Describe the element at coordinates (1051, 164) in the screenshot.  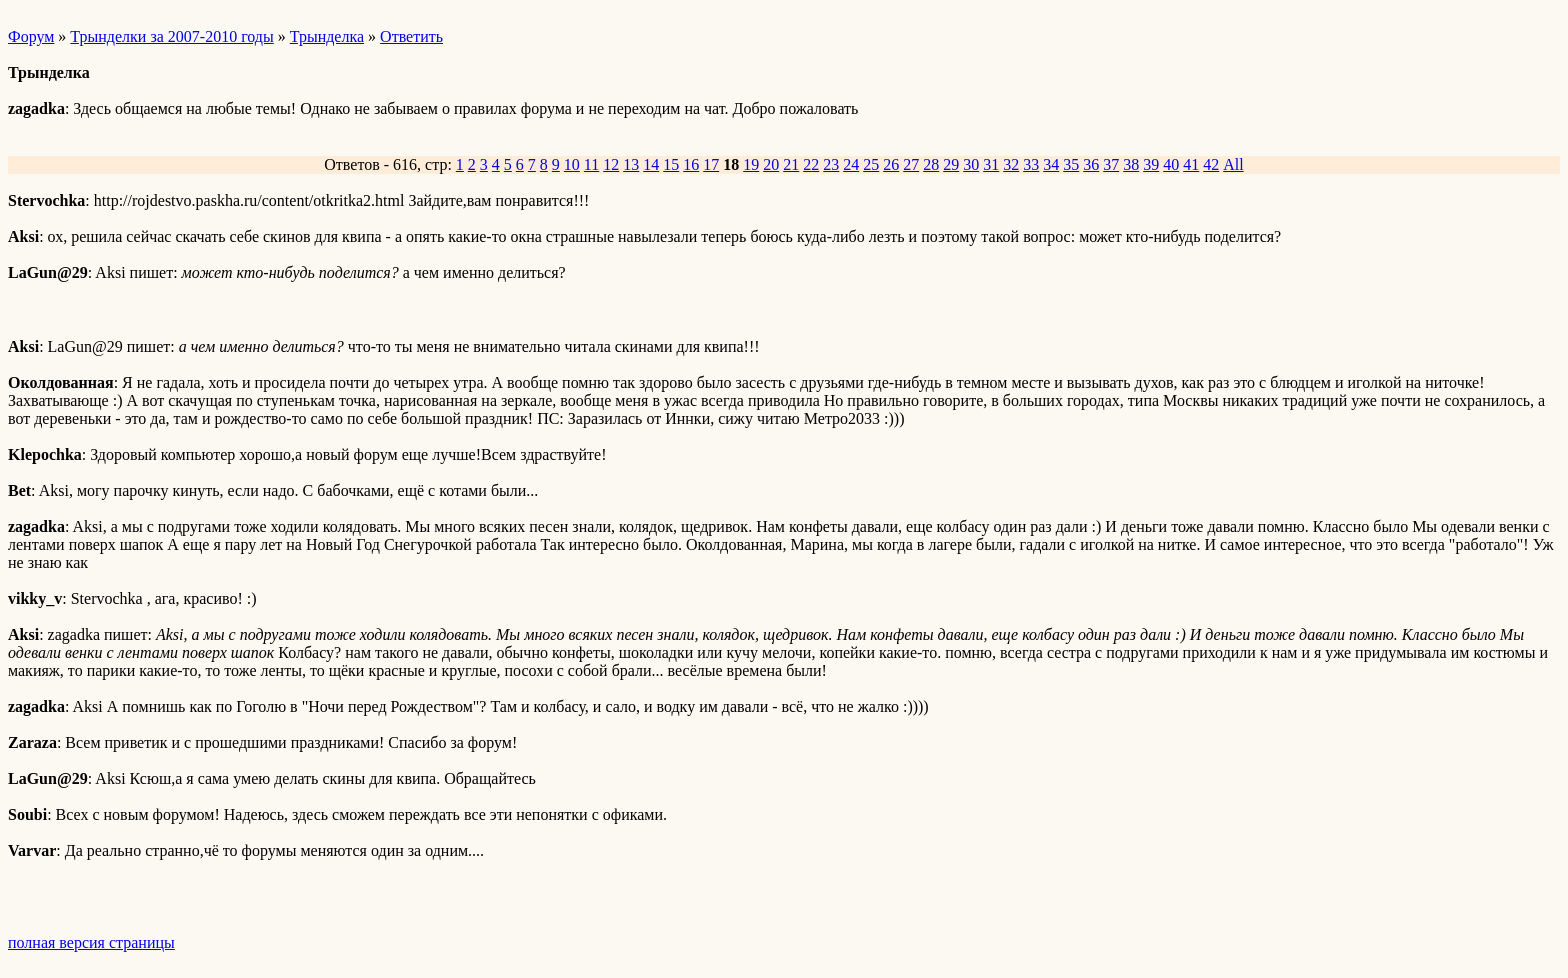
I see `34` at that location.